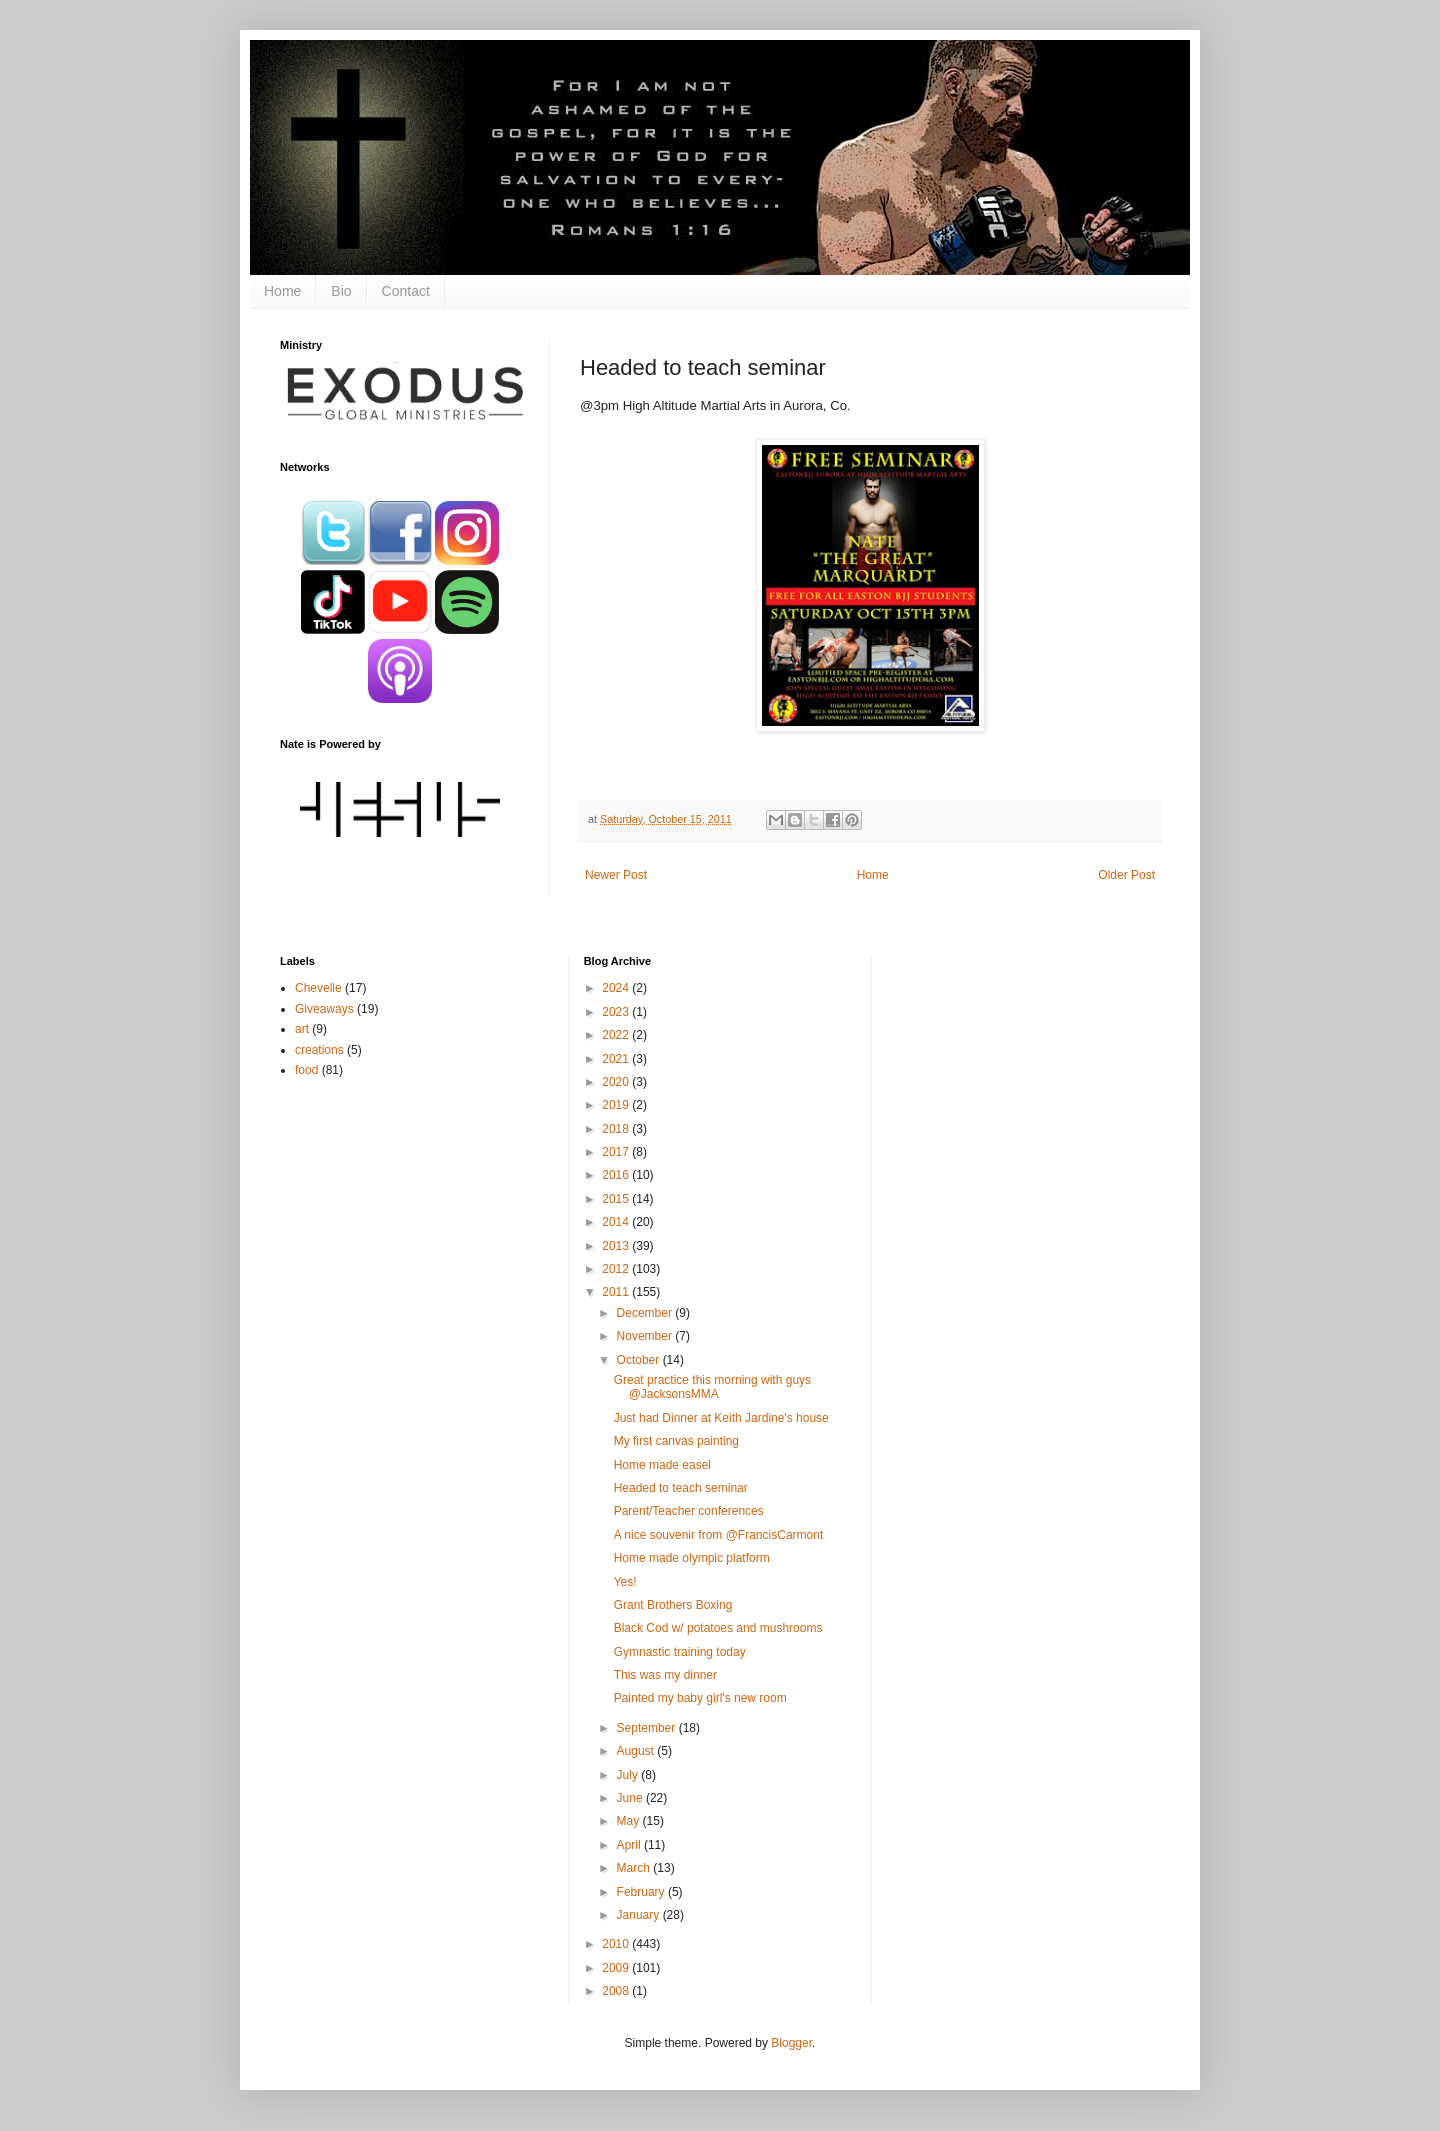 Image resolution: width=1440 pixels, height=2131 pixels. Describe the element at coordinates (324, 1009) in the screenshot. I see `Giveaways` at that location.